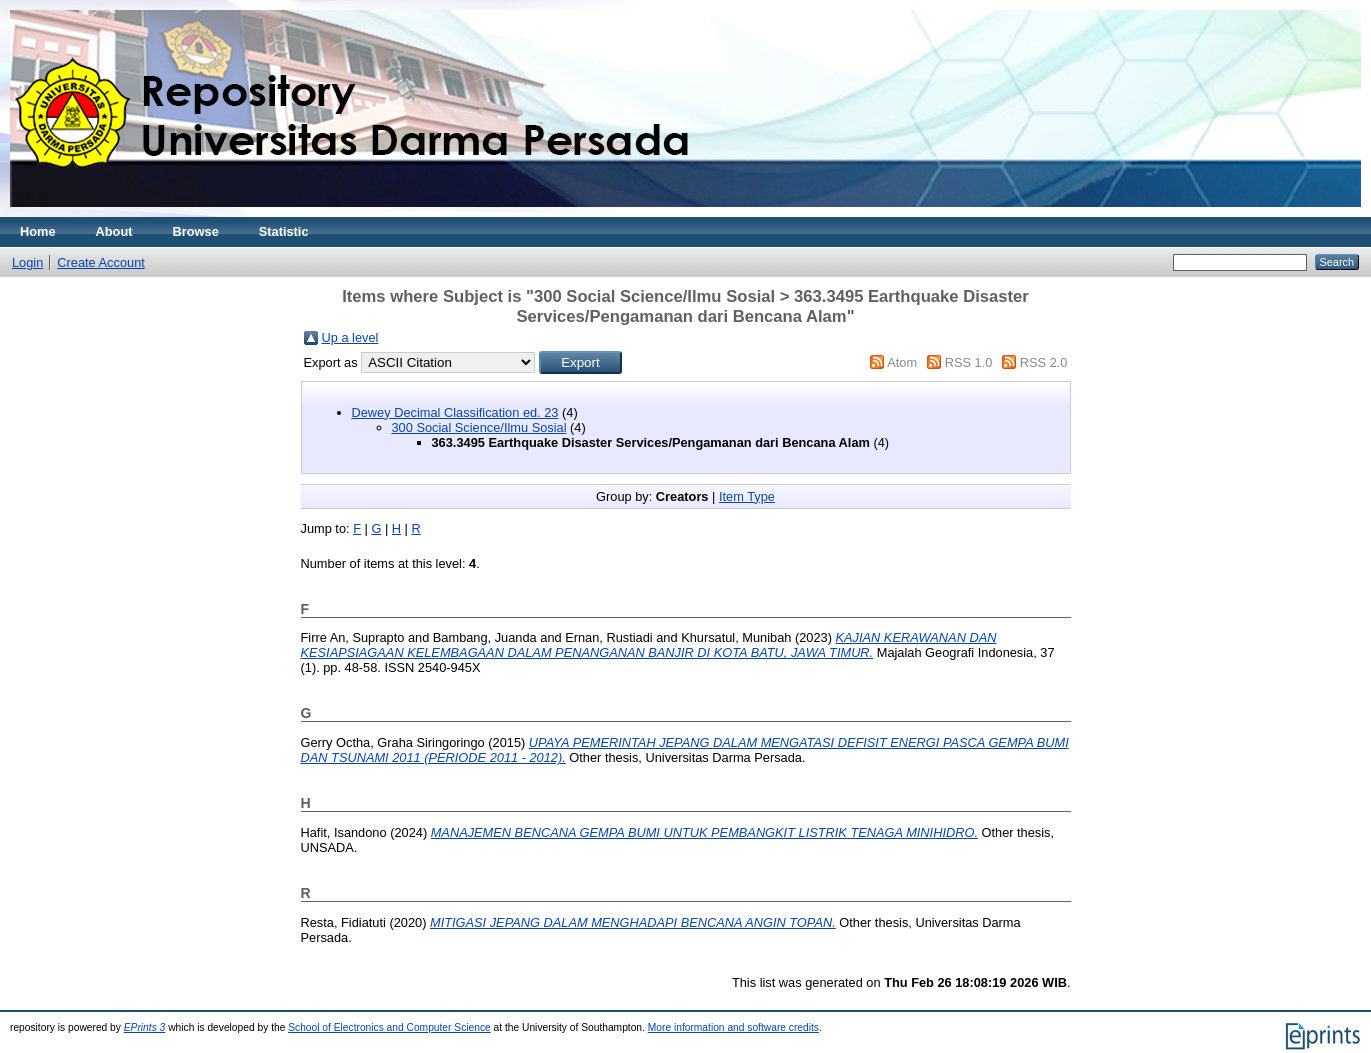  Describe the element at coordinates (479, 427) in the screenshot. I see `300 Social Science/Ilmu Sosial` at that location.